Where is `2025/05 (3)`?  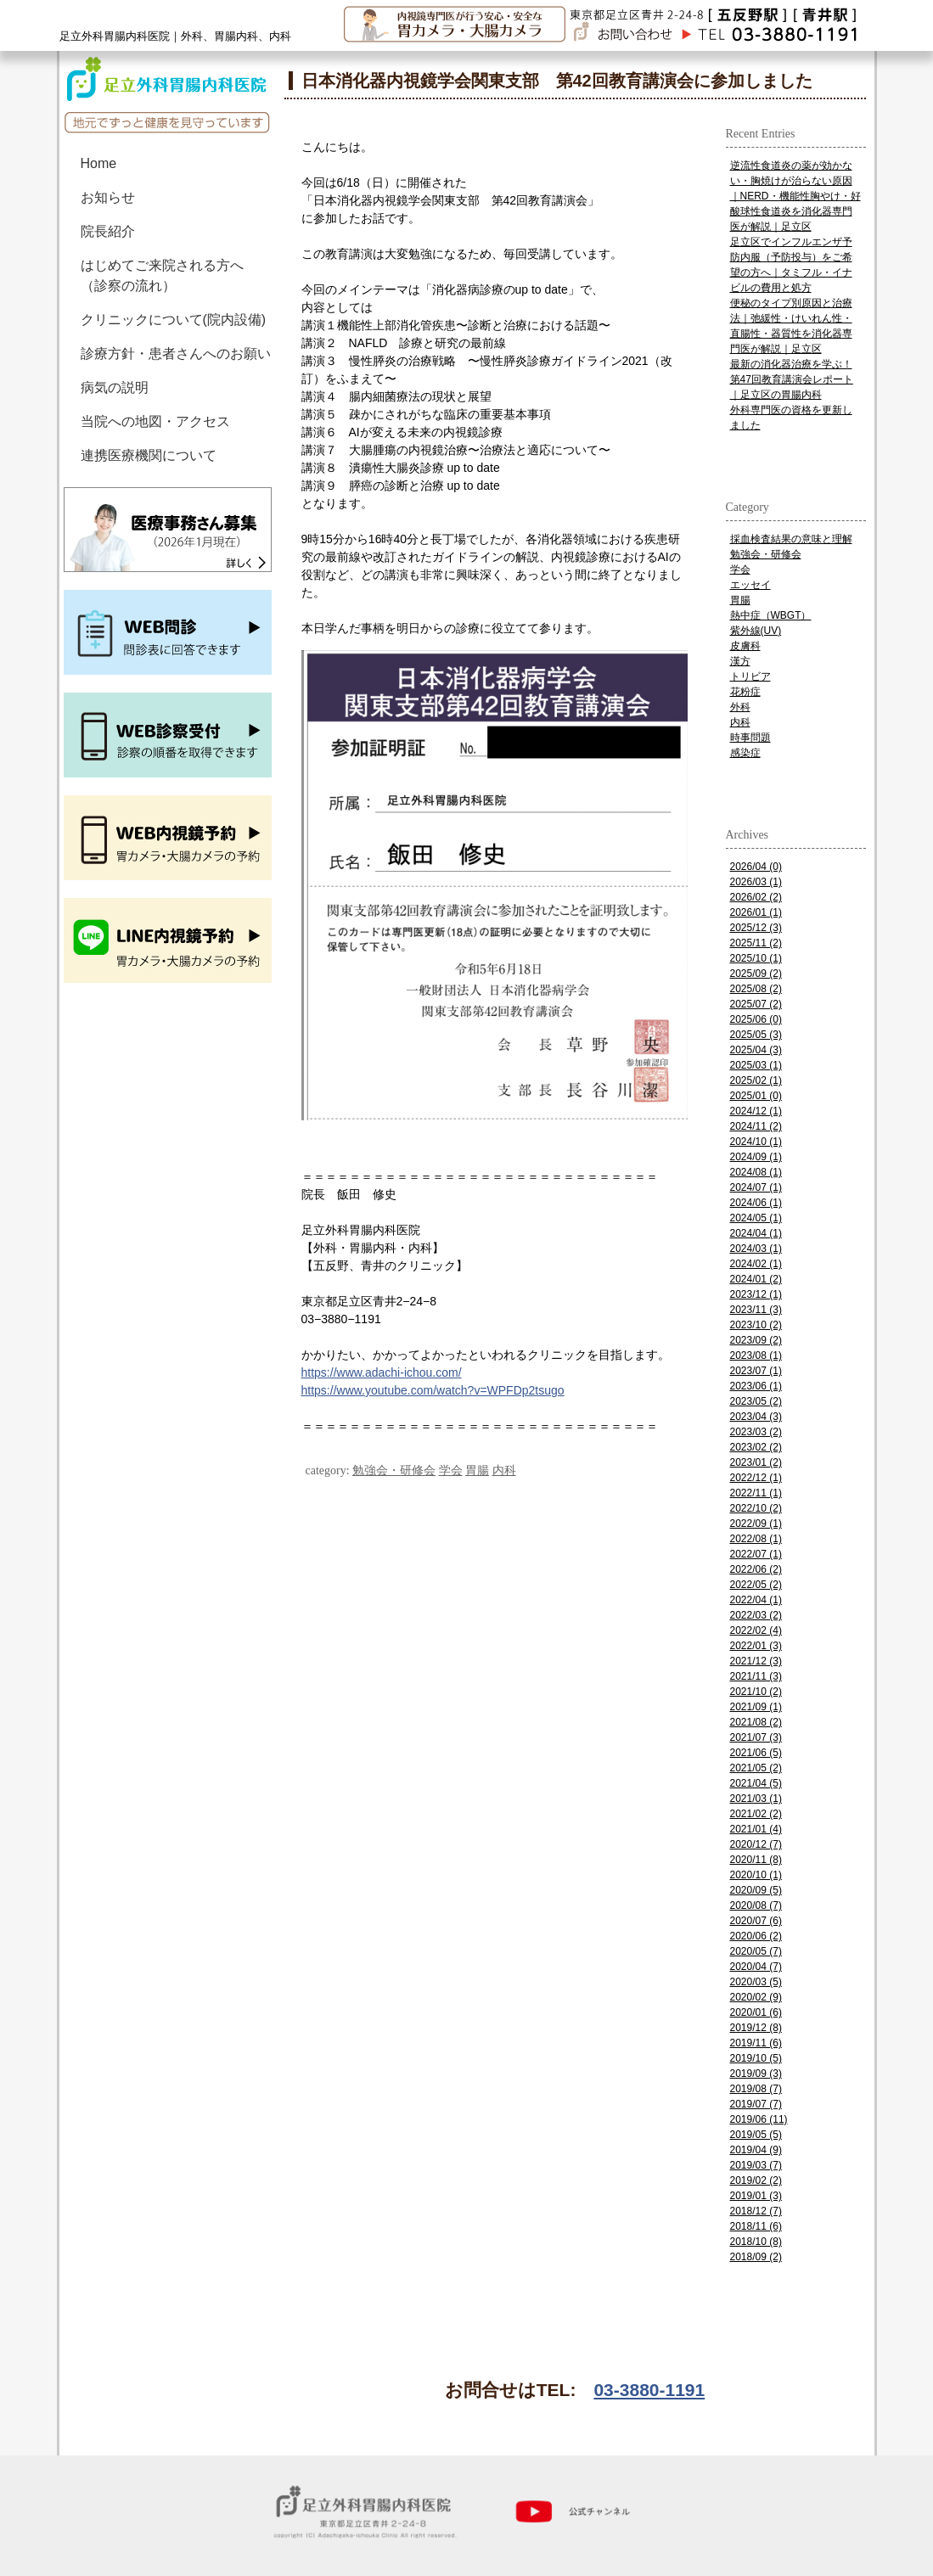 2025/05 (3) is located at coordinates (756, 1035).